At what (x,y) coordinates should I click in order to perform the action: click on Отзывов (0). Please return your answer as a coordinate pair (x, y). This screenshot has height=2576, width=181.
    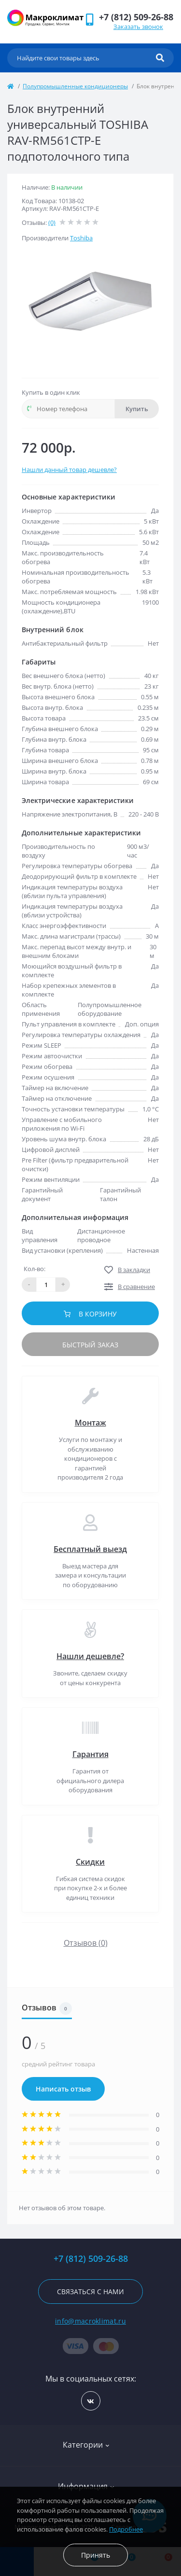
    Looking at the image, I should click on (86, 1943).